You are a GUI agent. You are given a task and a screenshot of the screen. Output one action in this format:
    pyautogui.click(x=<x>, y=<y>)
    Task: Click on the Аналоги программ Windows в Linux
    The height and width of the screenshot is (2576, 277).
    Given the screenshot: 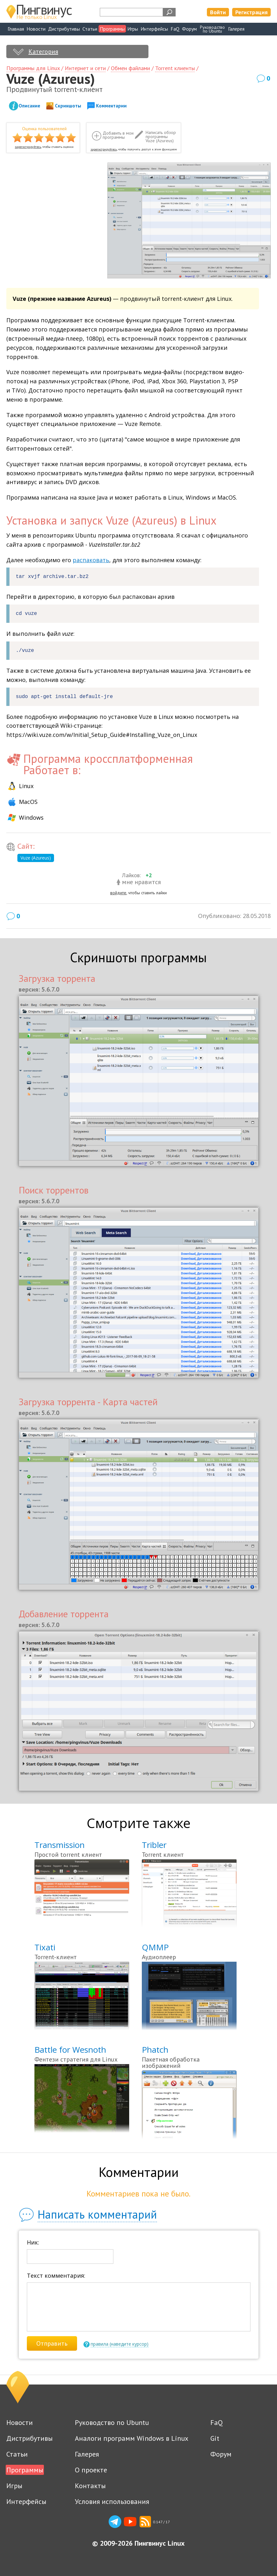 What is the action you would take?
    pyautogui.click(x=131, y=2438)
    